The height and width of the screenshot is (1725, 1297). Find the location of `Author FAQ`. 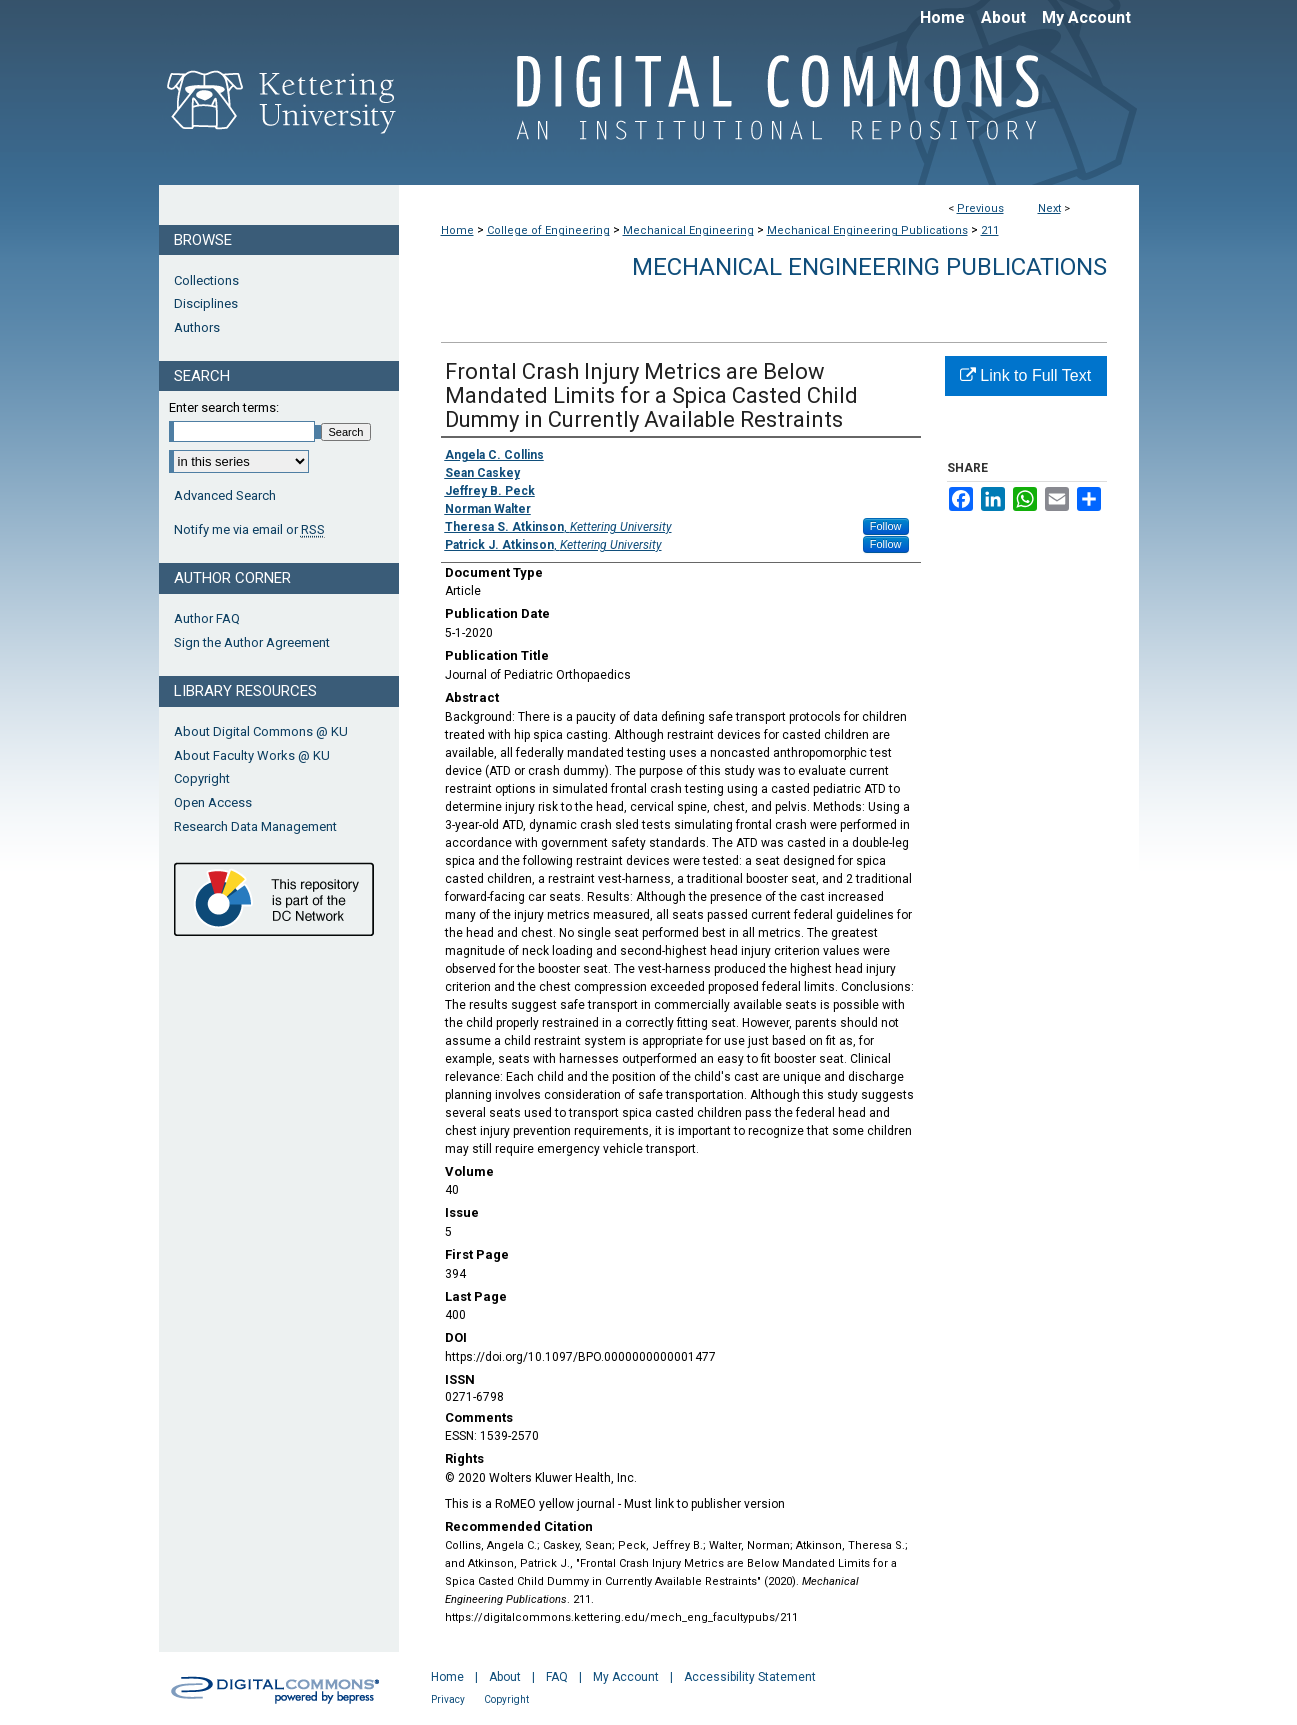

Author FAQ is located at coordinates (207, 618).